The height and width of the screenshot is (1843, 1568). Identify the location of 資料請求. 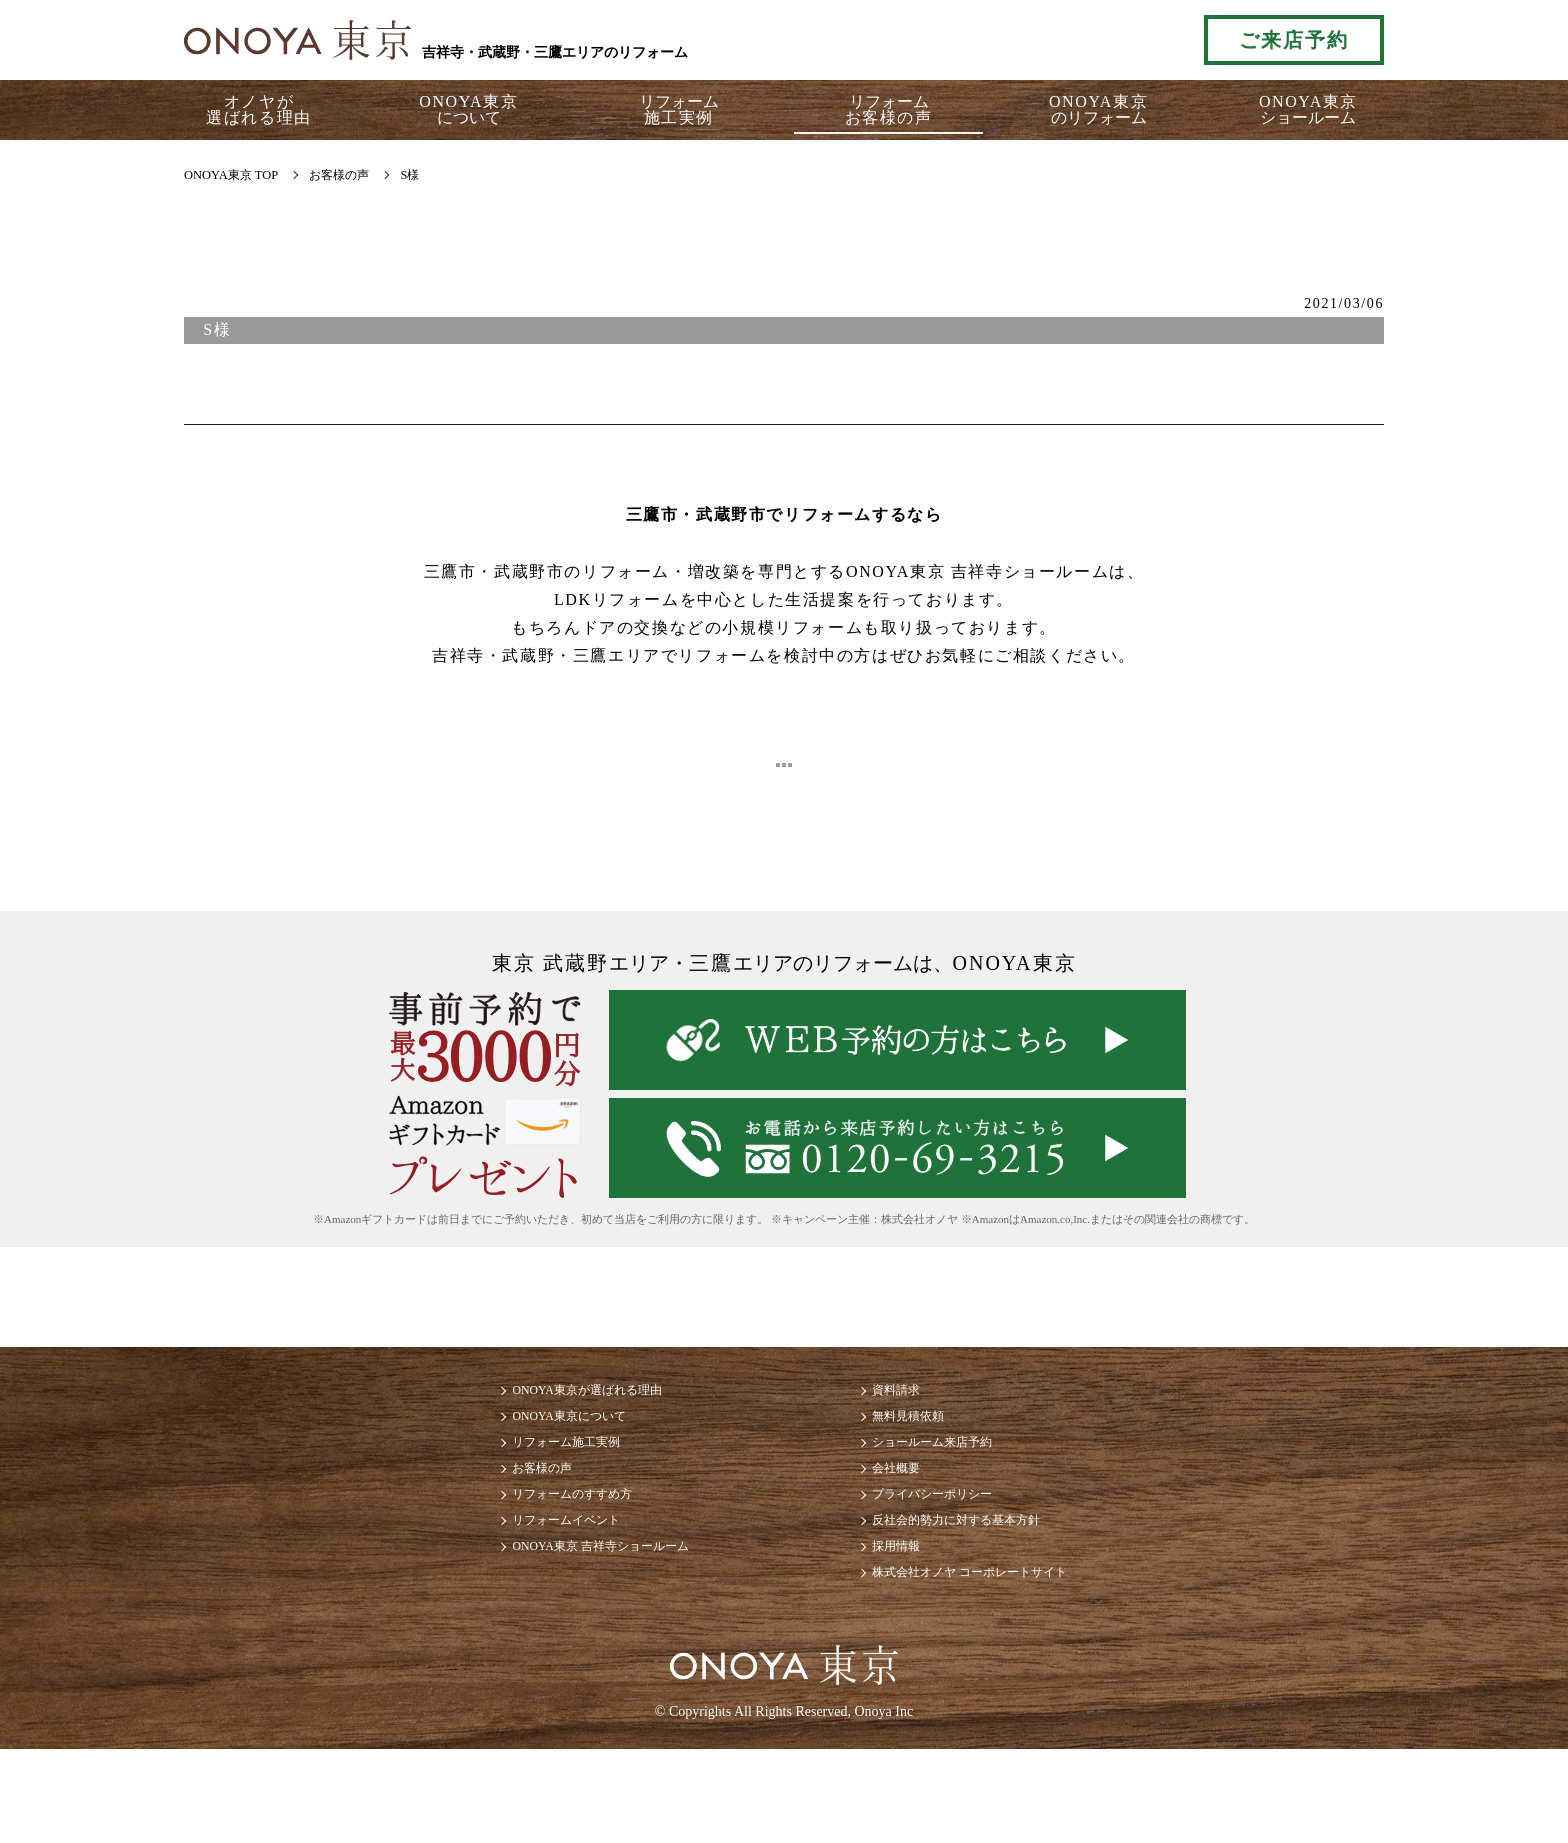
(908, 1414).